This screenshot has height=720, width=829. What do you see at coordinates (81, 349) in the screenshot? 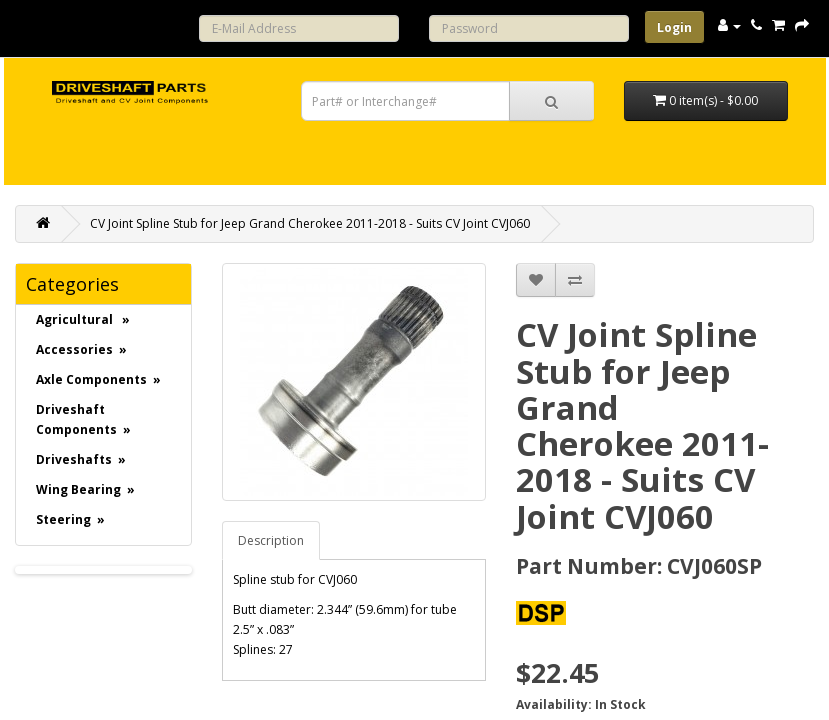
I see `Accessories »` at bounding box center [81, 349].